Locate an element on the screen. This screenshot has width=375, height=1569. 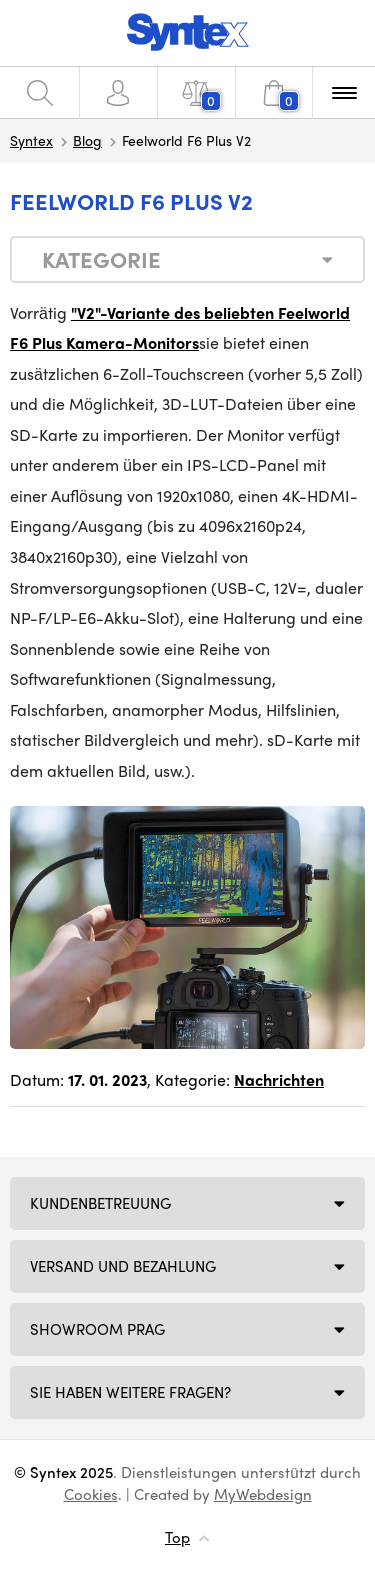
MyWebdesign is located at coordinates (263, 1494).